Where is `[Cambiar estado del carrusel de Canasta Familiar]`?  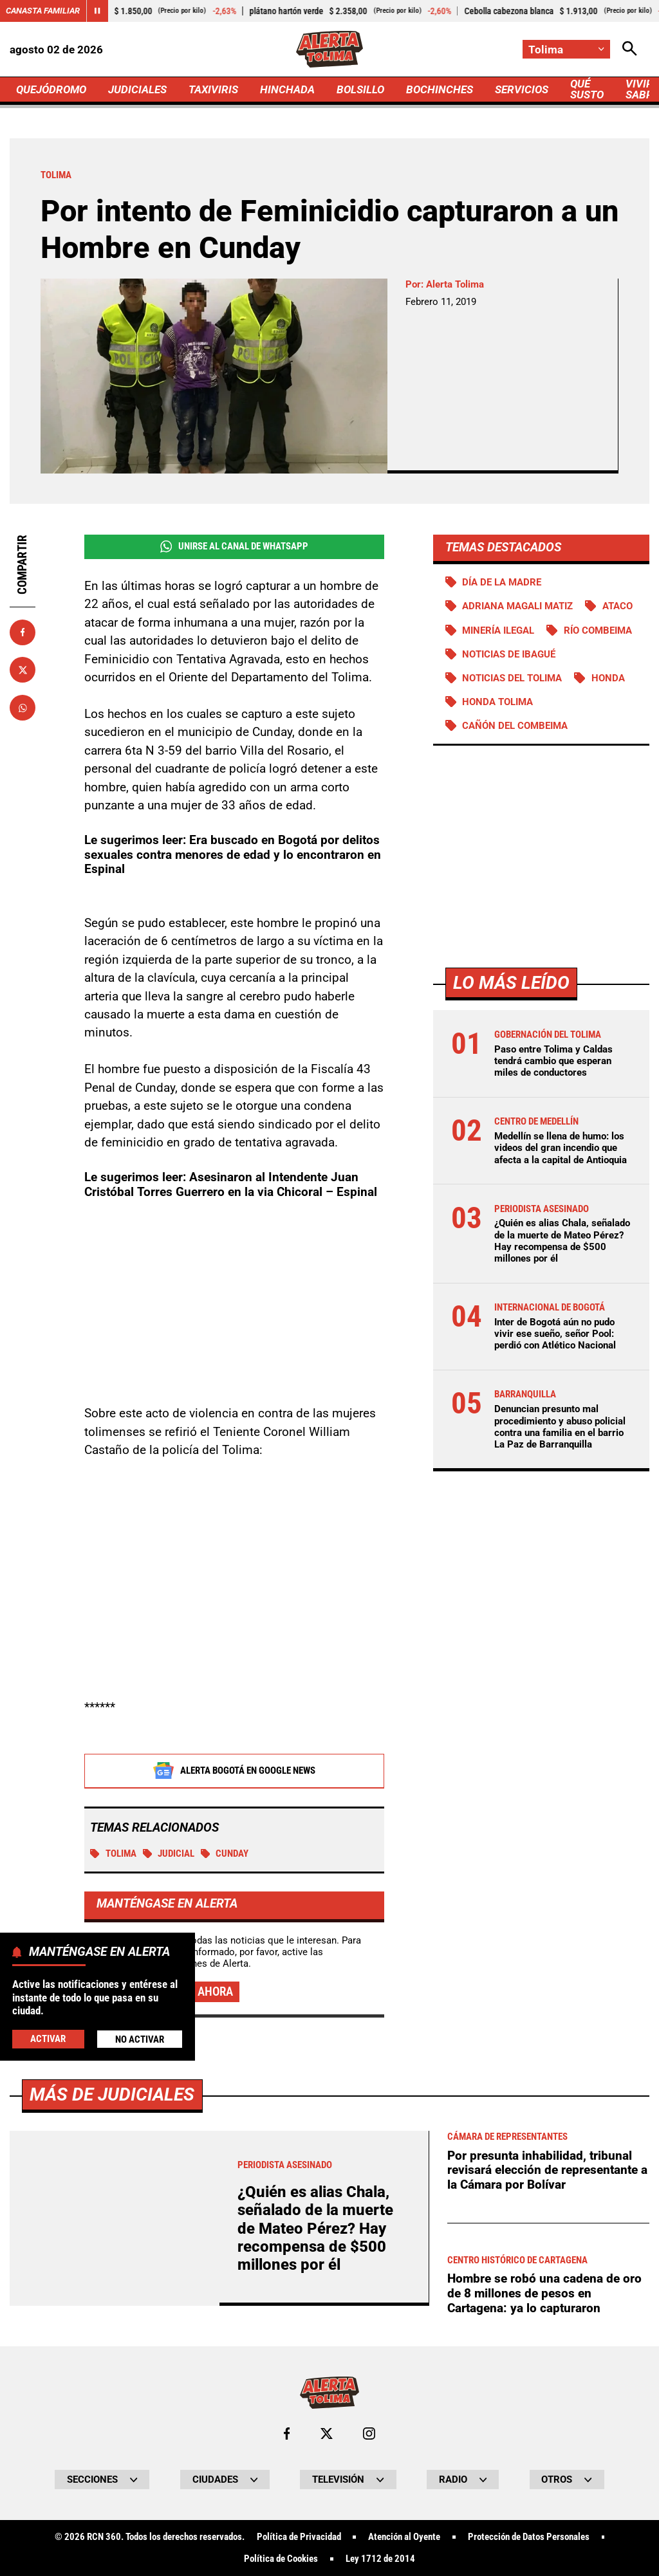 [Cambiar estado del carrusel de Canasta Familiar] is located at coordinates (97, 11).